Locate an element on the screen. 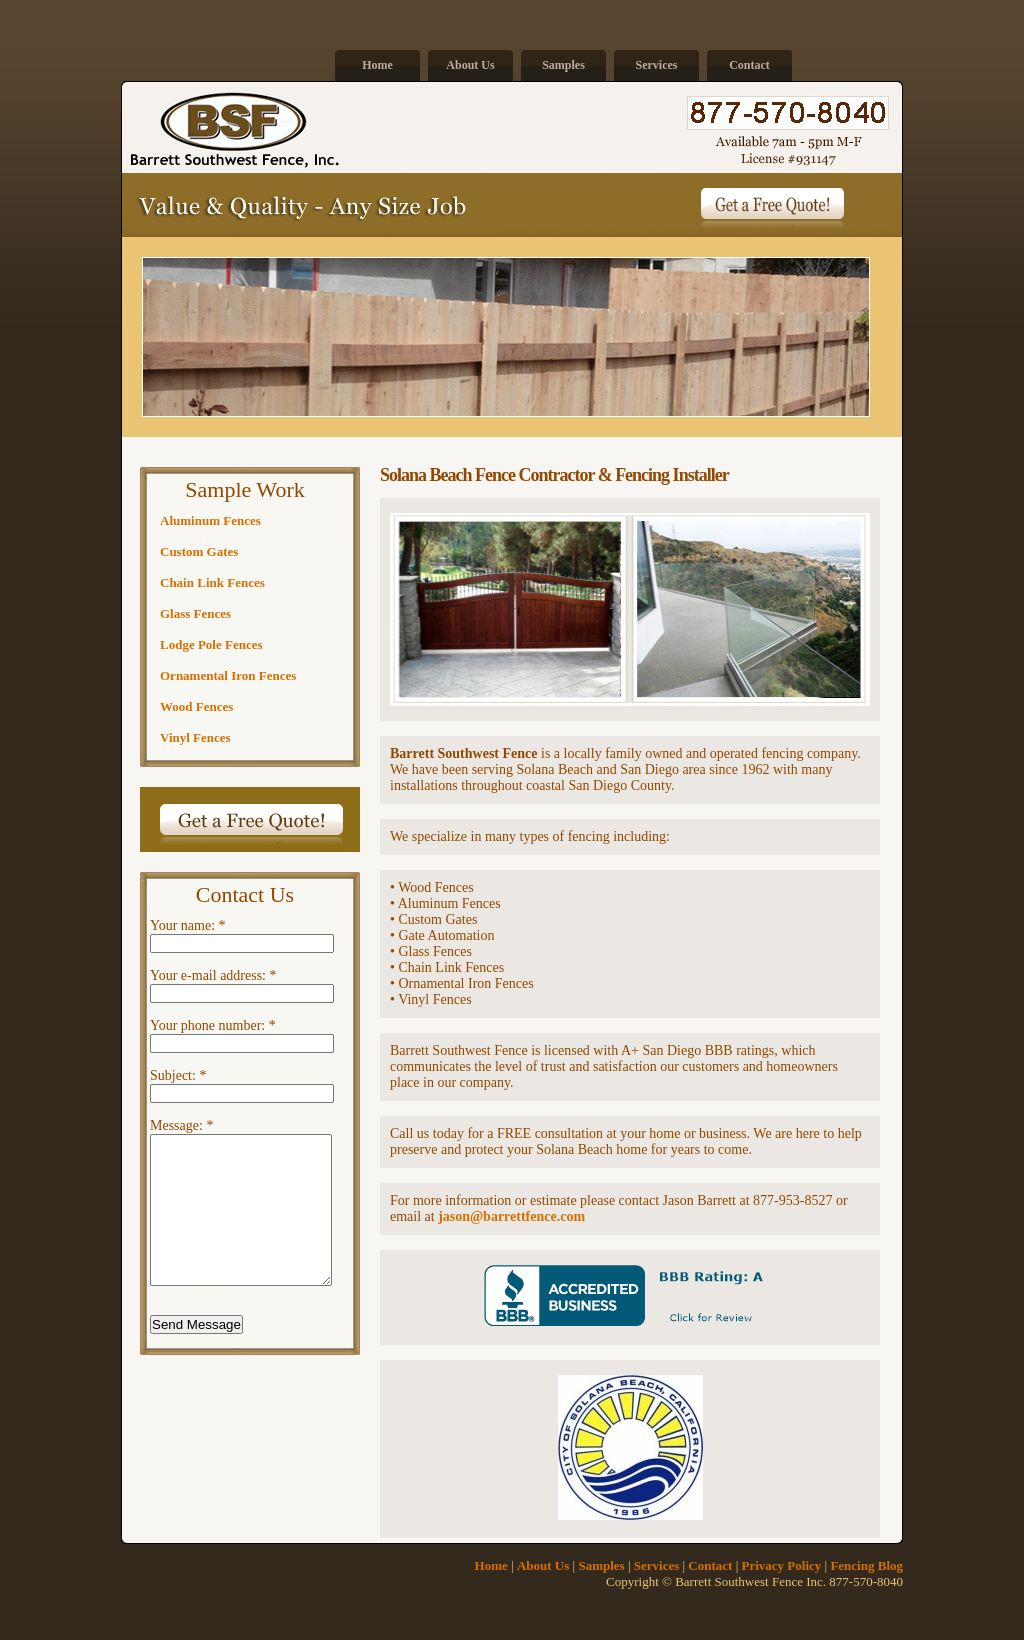 This screenshot has width=1024, height=1640. About Us is located at coordinates (470, 65).